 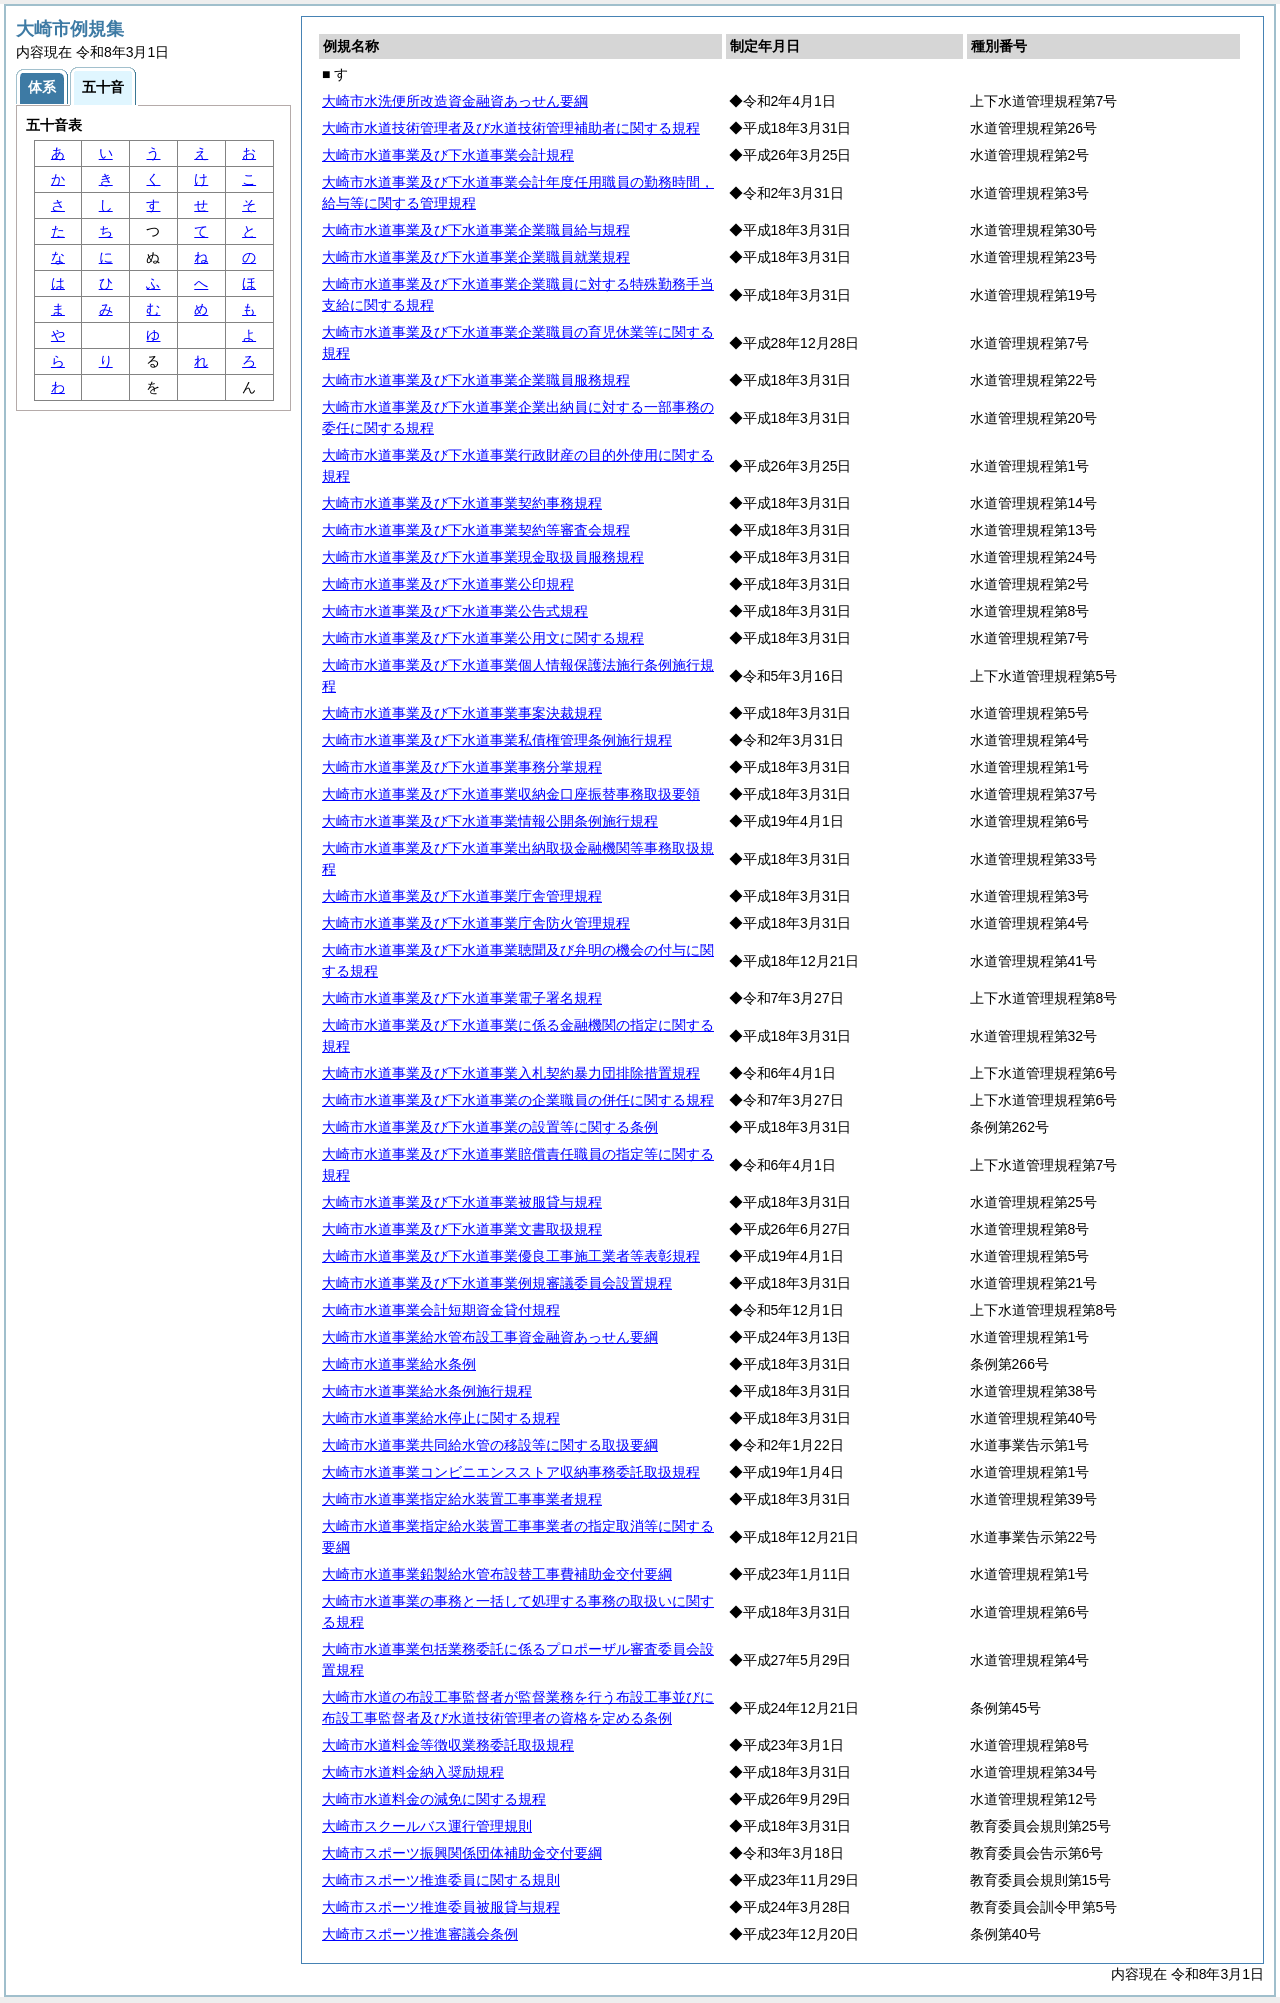 I want to click on 大崎市スポーツ推進委員に関する規則, so click(x=441, y=1880).